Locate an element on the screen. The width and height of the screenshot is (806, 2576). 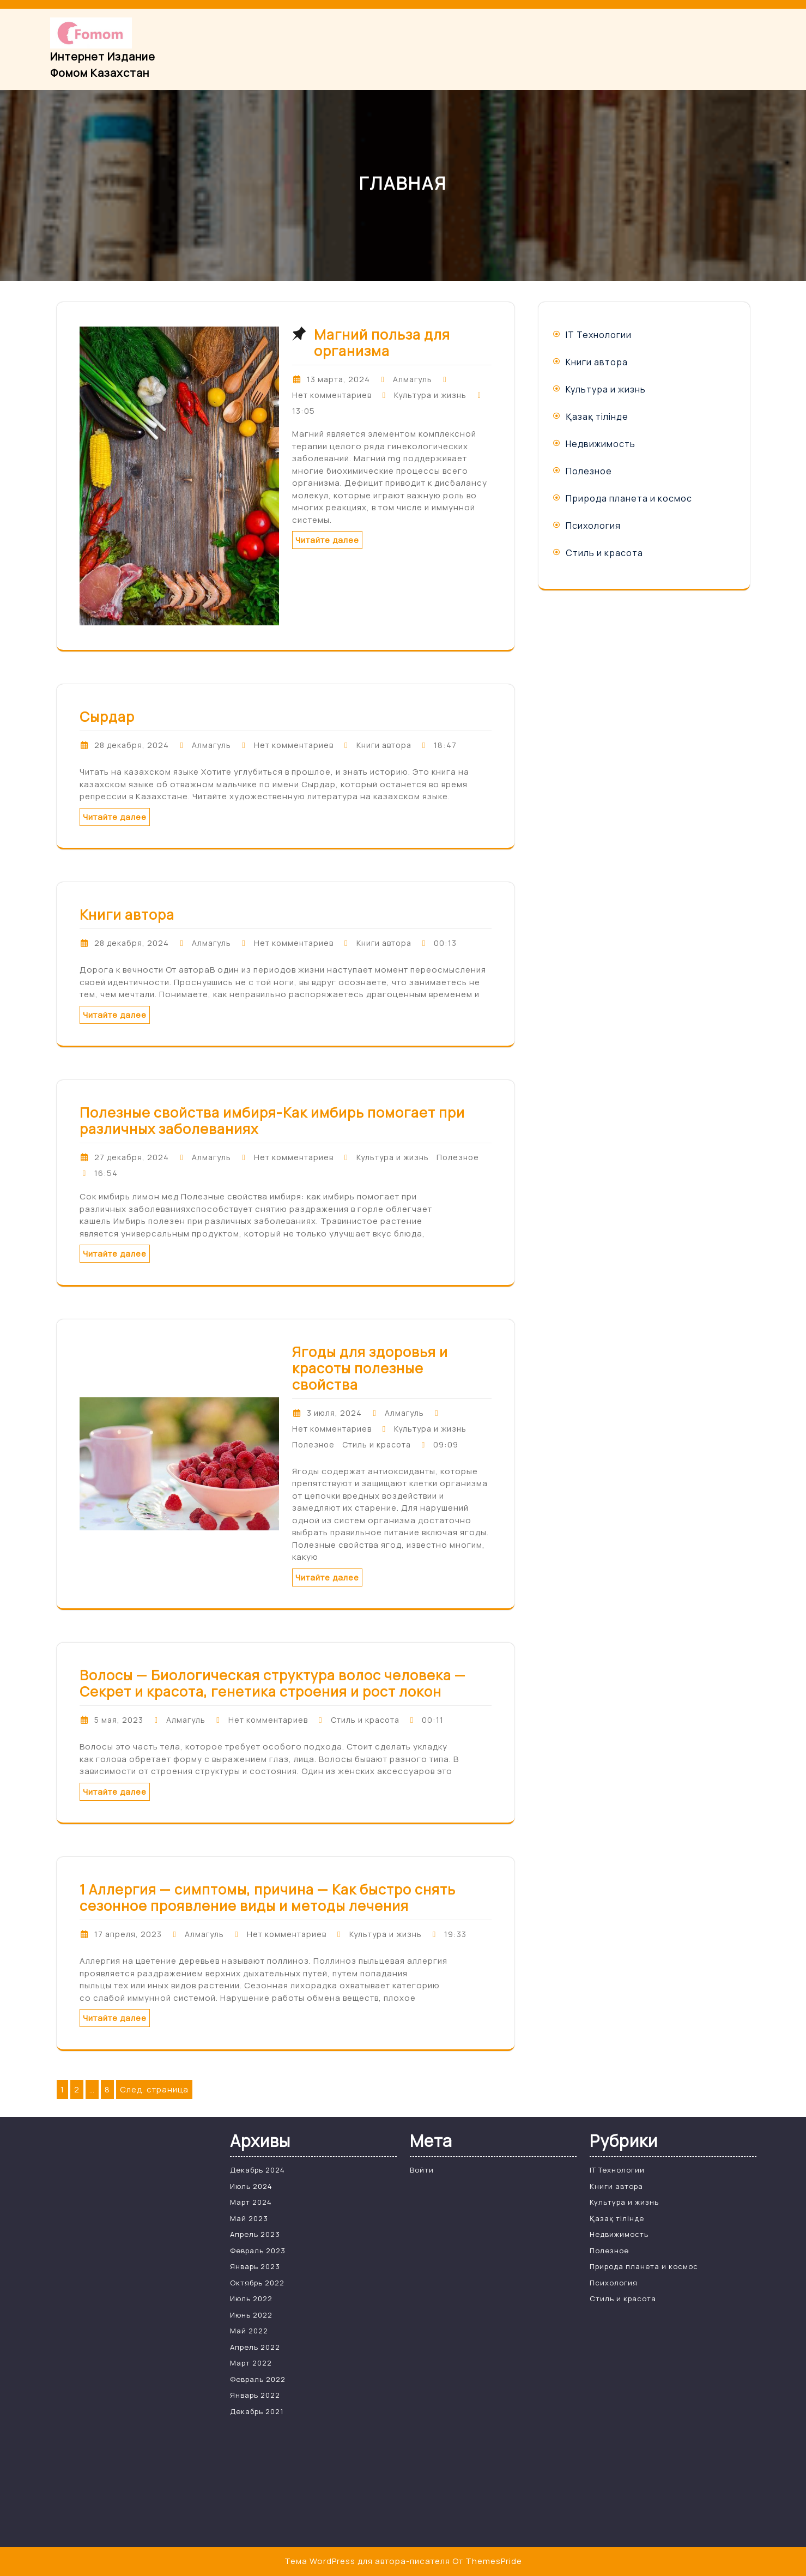
Полезное is located at coordinates (458, 1157).